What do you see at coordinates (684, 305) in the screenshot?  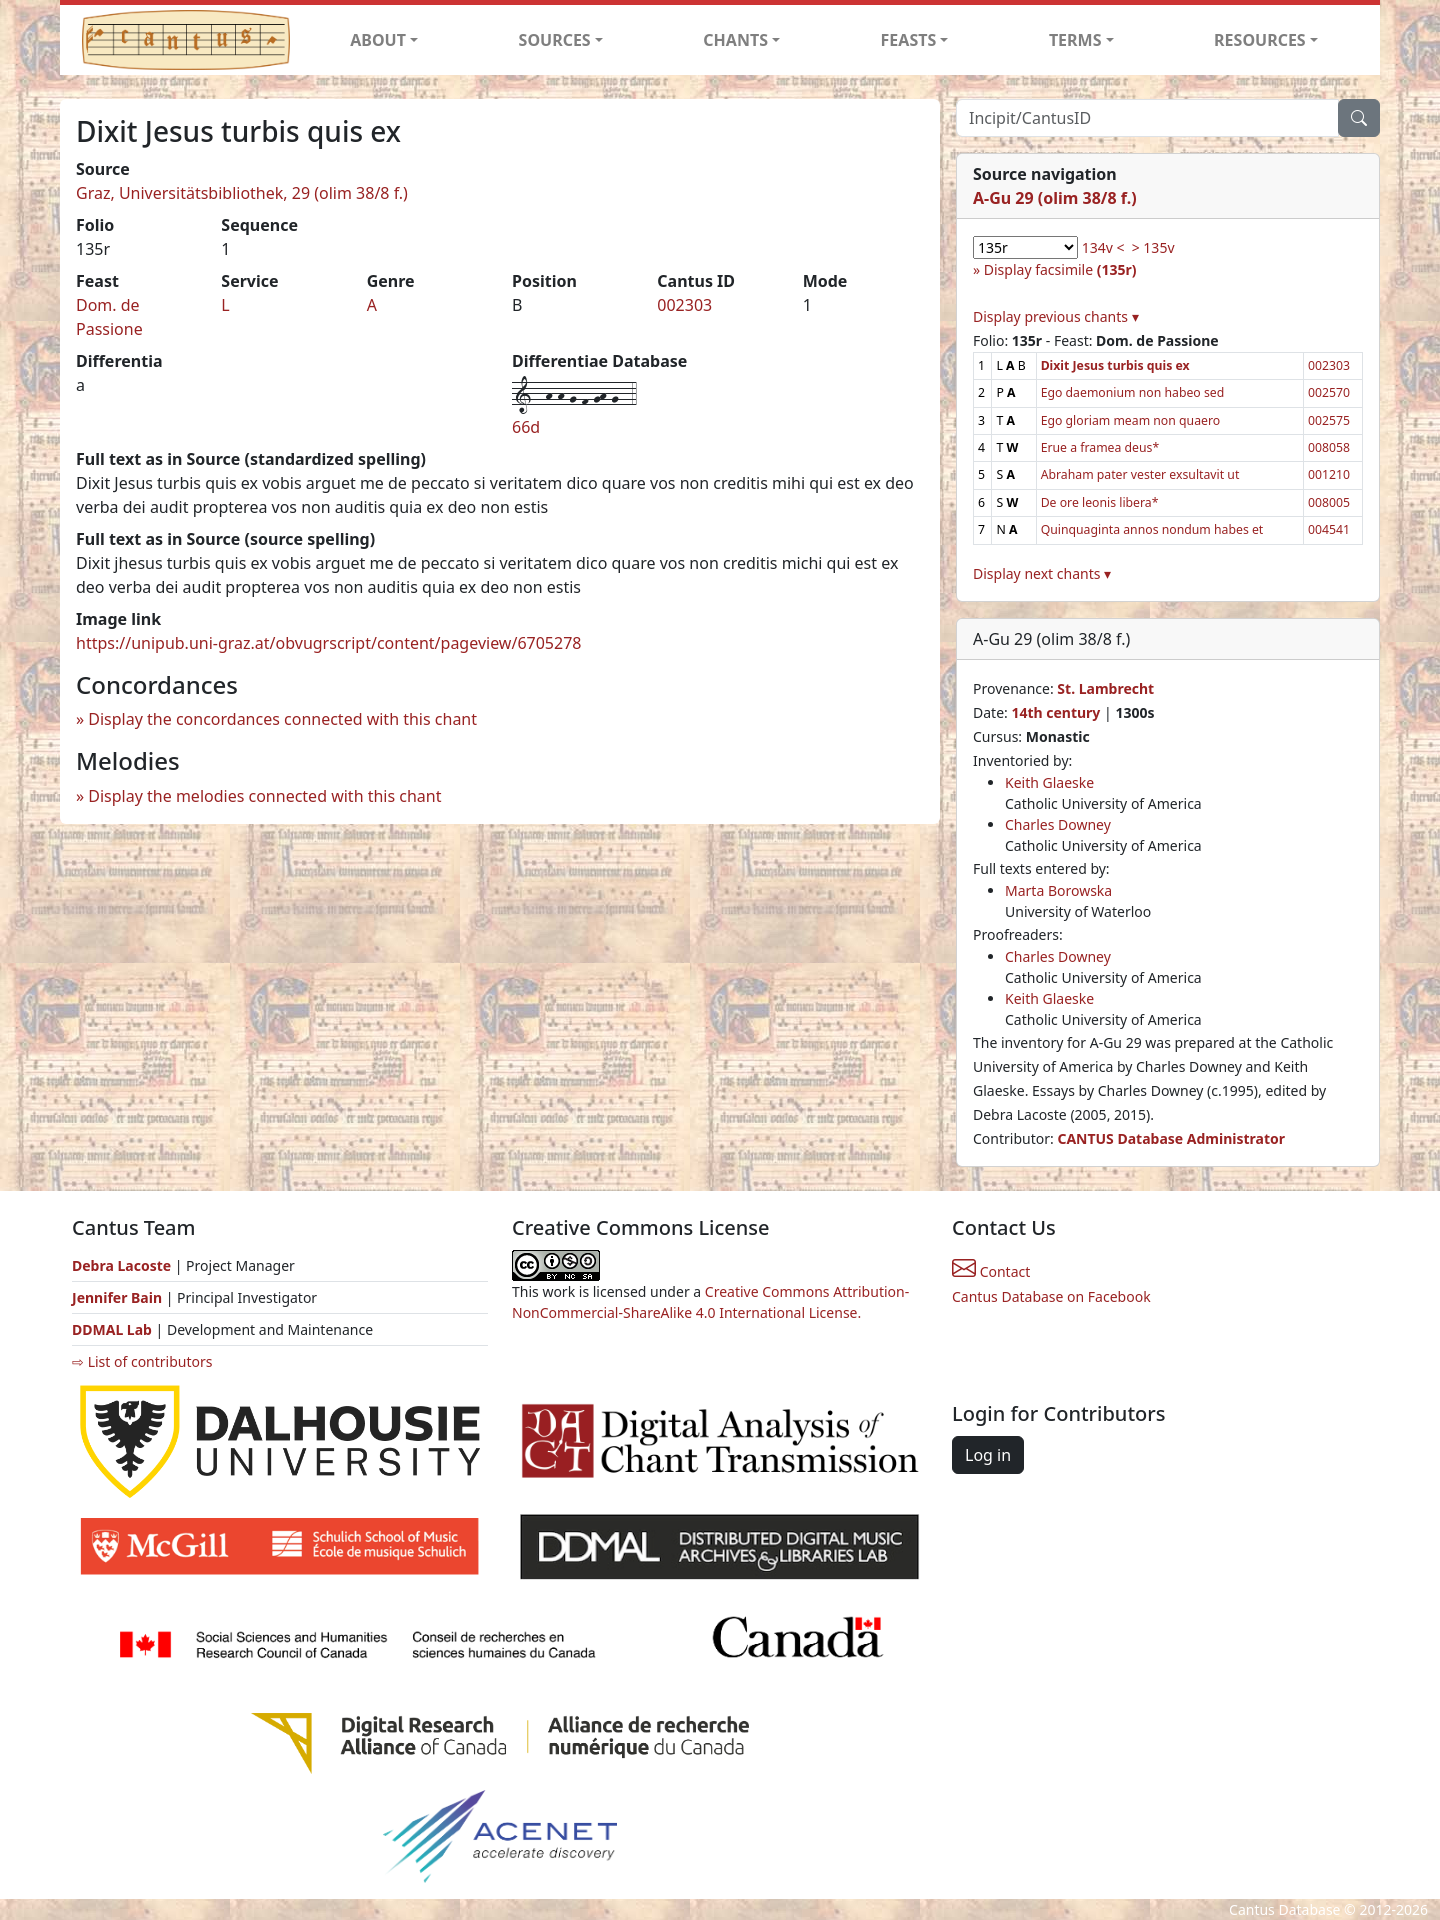 I see `002303` at bounding box center [684, 305].